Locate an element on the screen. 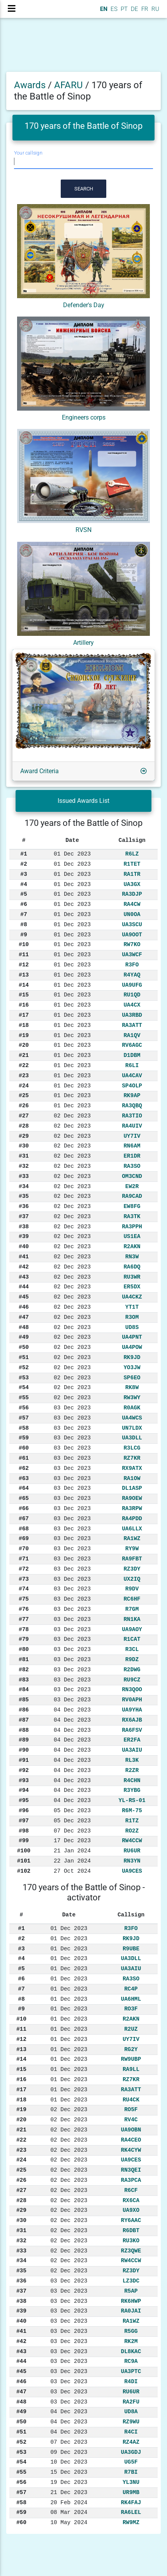 This screenshot has height=2576, width=167. R9DV is located at coordinates (132, 1589).